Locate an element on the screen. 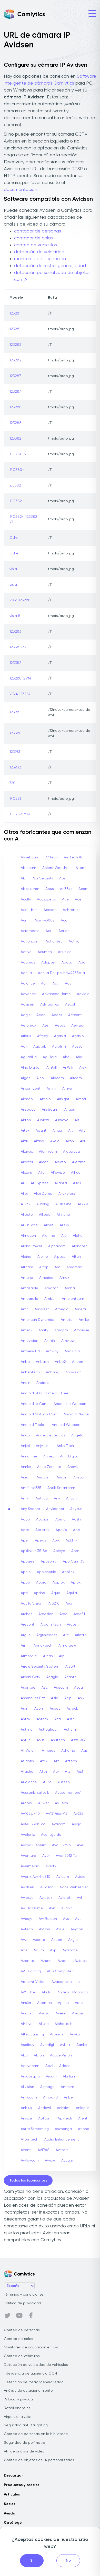 Image resolution: width=100 pixels, height=2576 pixels. Aguilera is located at coordinates (50, 1057).